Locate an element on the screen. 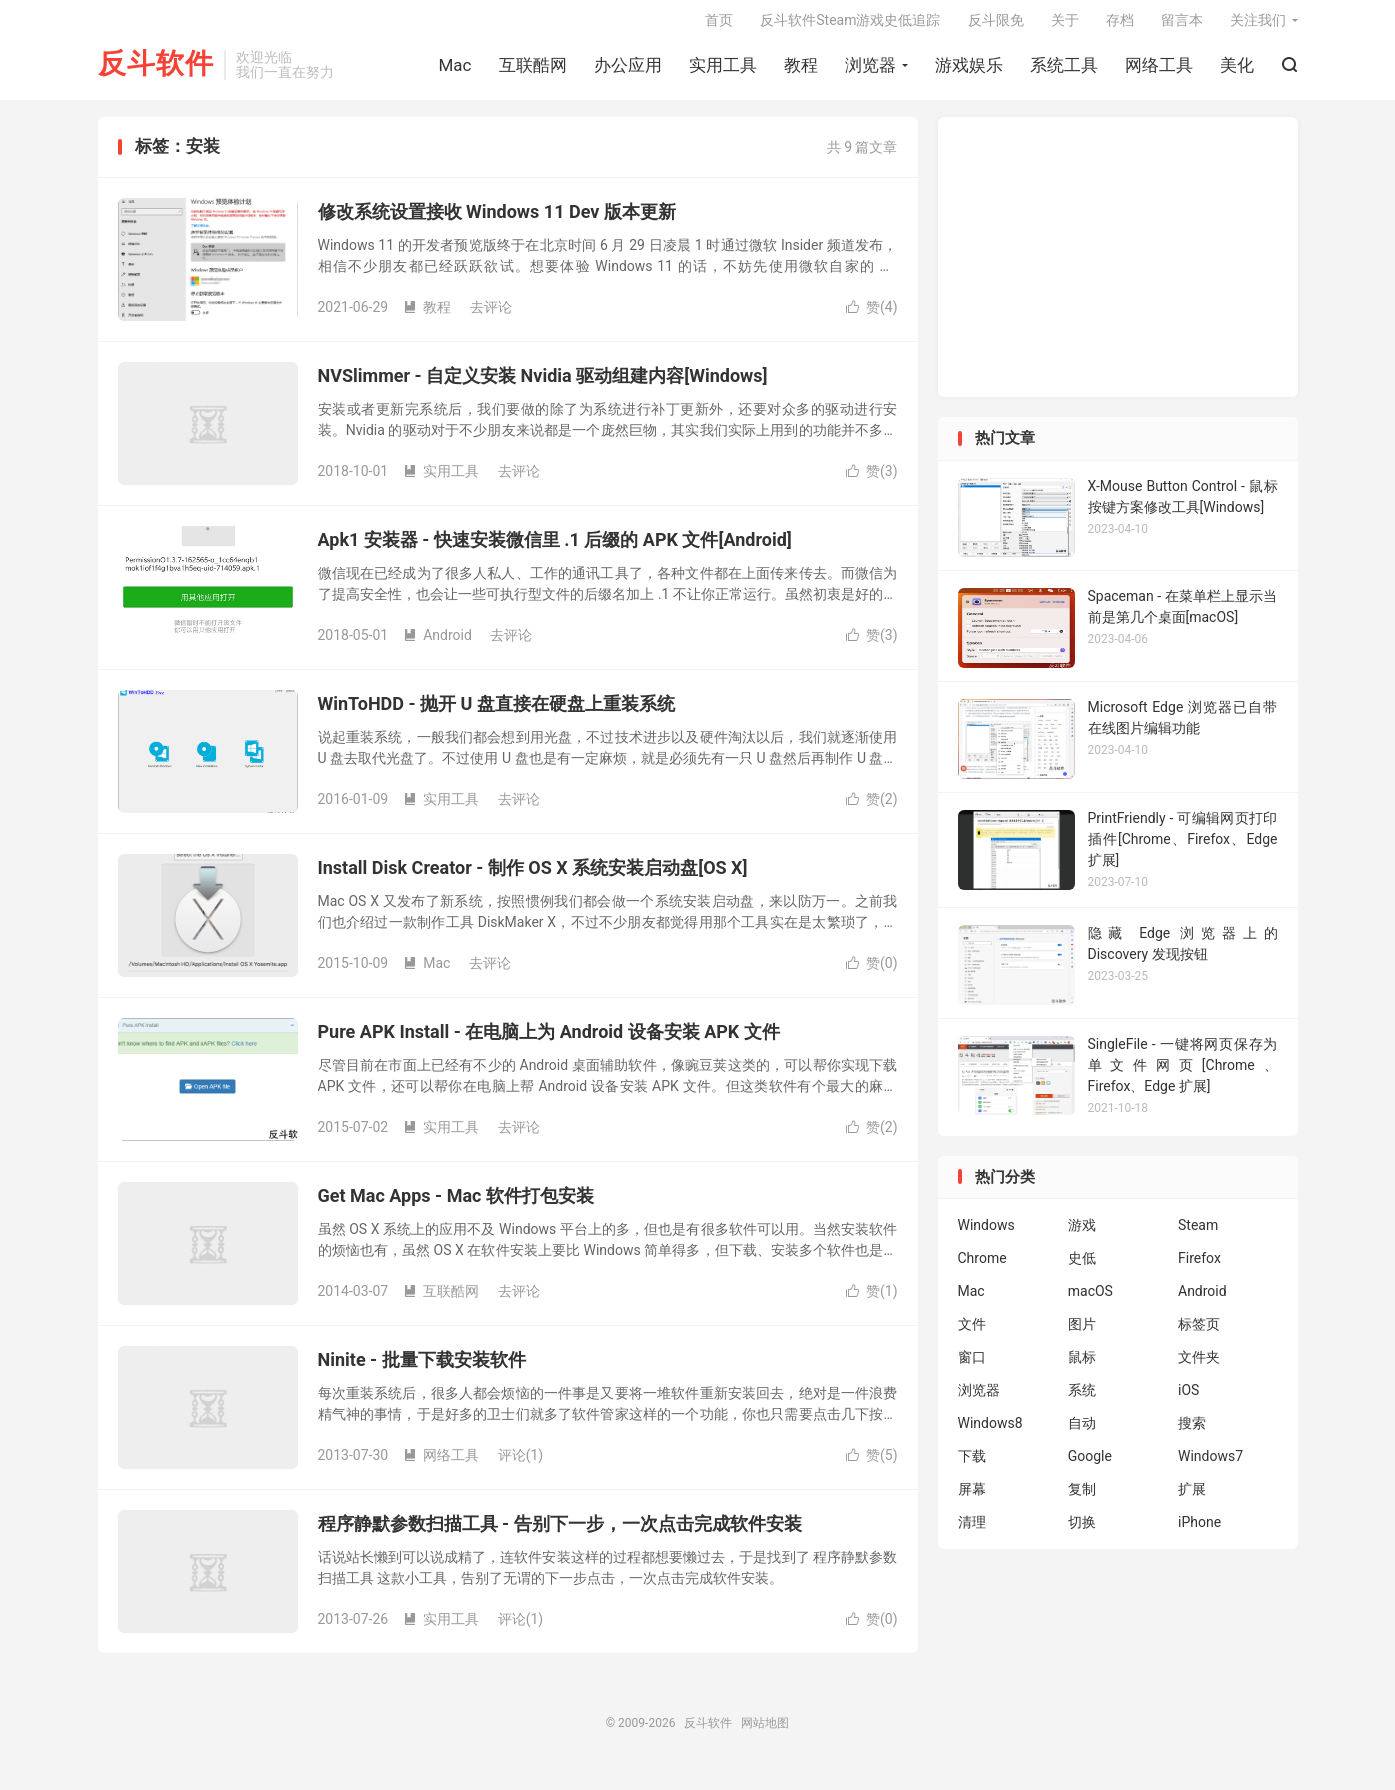 Image resolution: width=1395 pixels, height=1790 pixels. 关注我们 is located at coordinates (1258, 26).